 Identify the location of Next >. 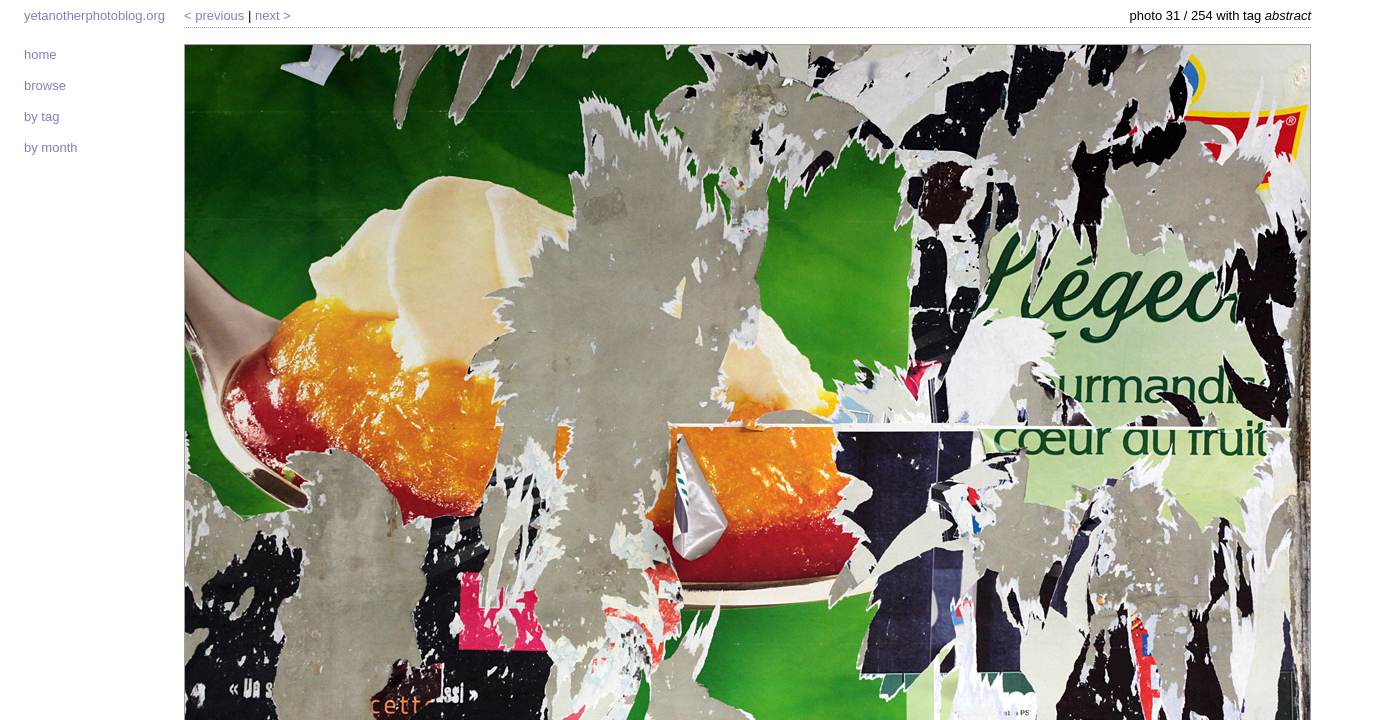
(273, 15).